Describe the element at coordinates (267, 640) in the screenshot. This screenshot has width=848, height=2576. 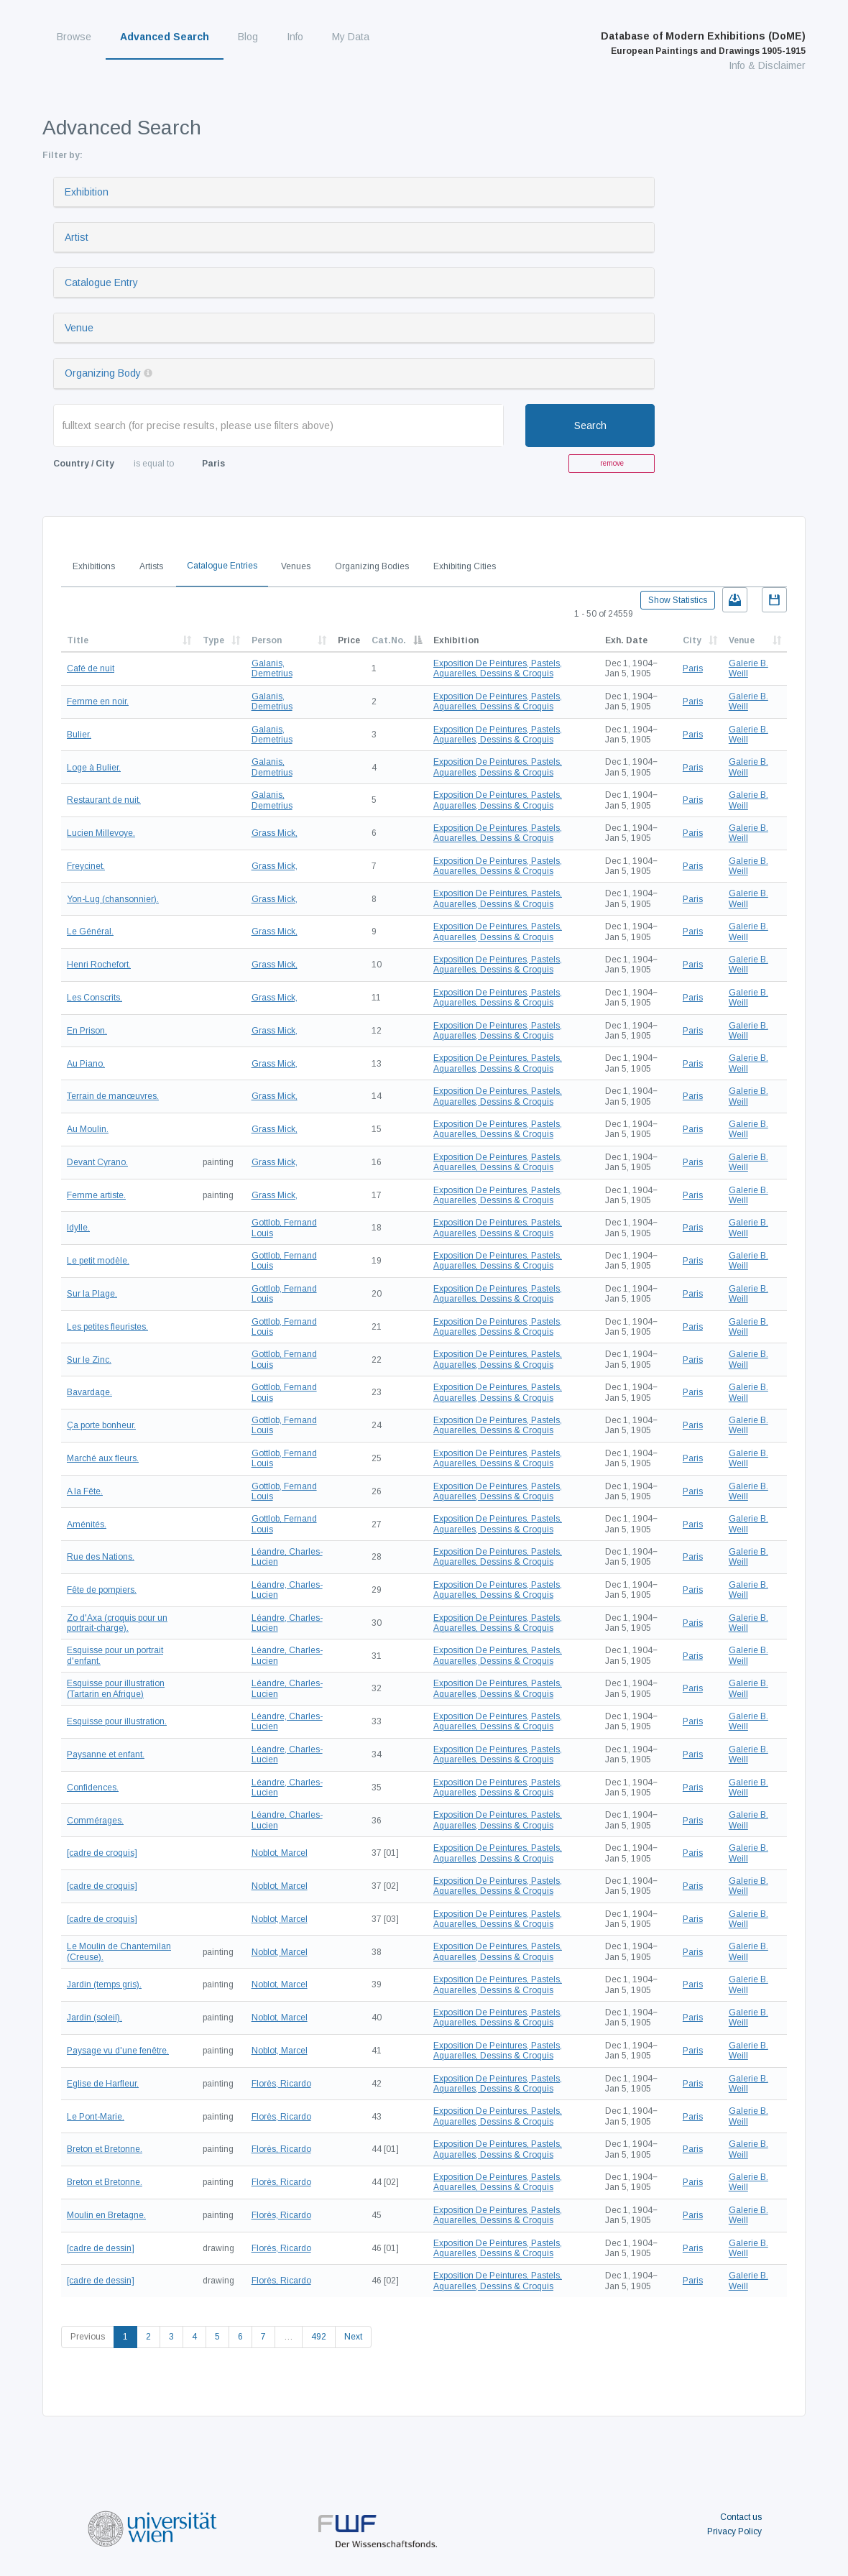
I see `Person` at that location.